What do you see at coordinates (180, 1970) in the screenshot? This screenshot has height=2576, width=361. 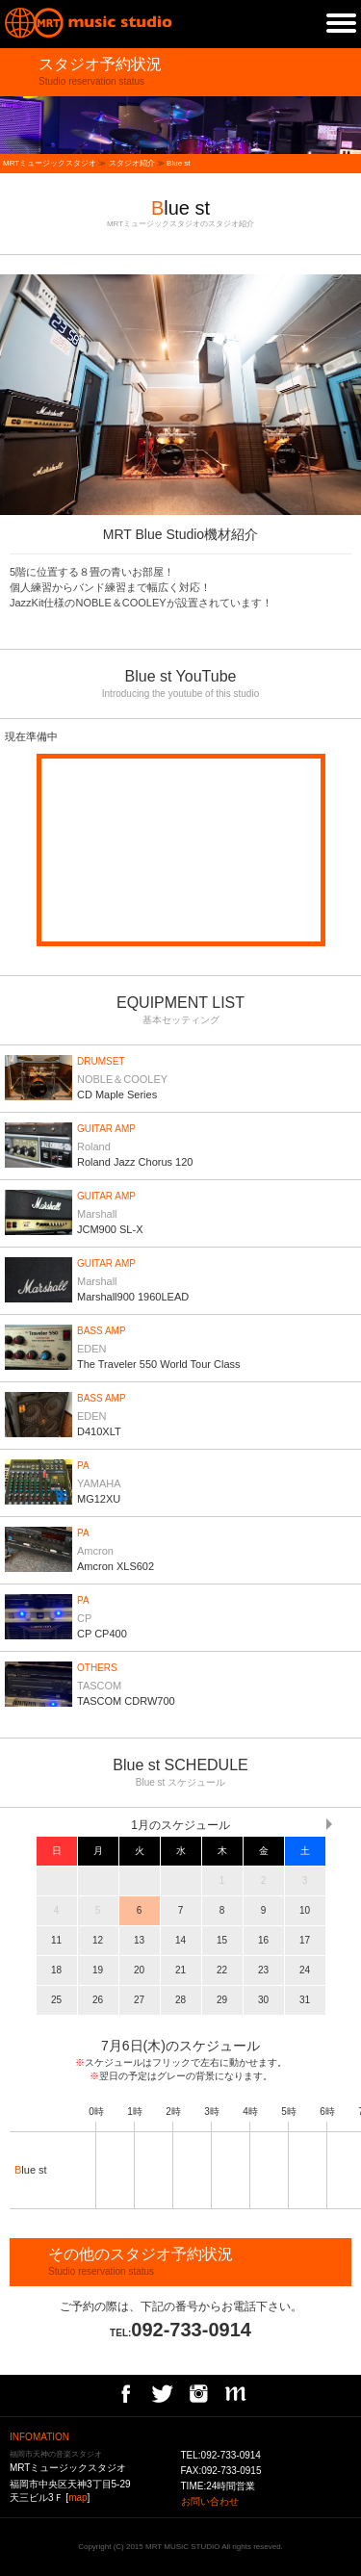 I see `21` at bounding box center [180, 1970].